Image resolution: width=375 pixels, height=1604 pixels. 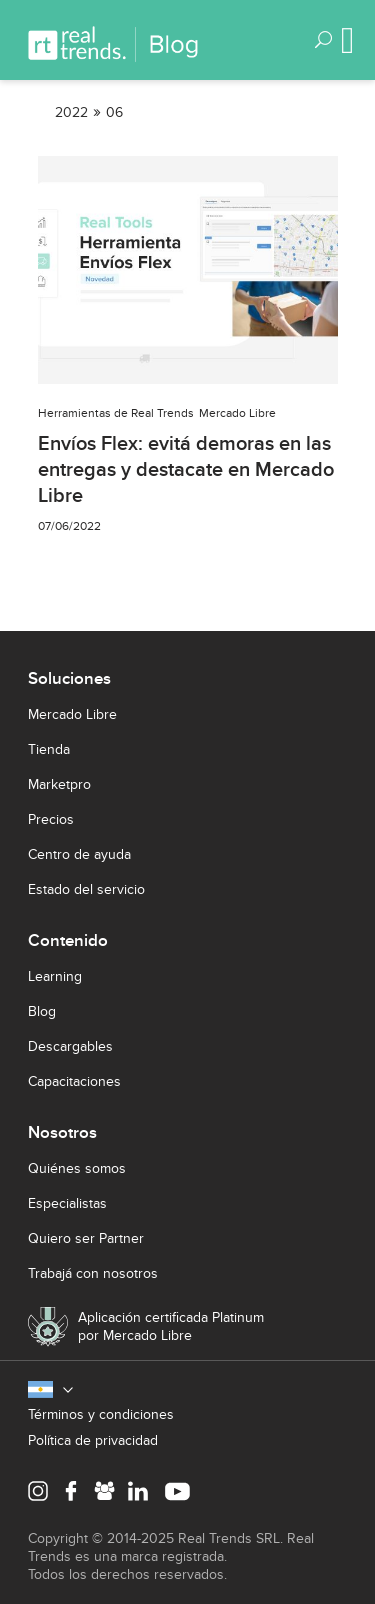 I want to click on Términos y condiciones, so click(x=101, y=1414).